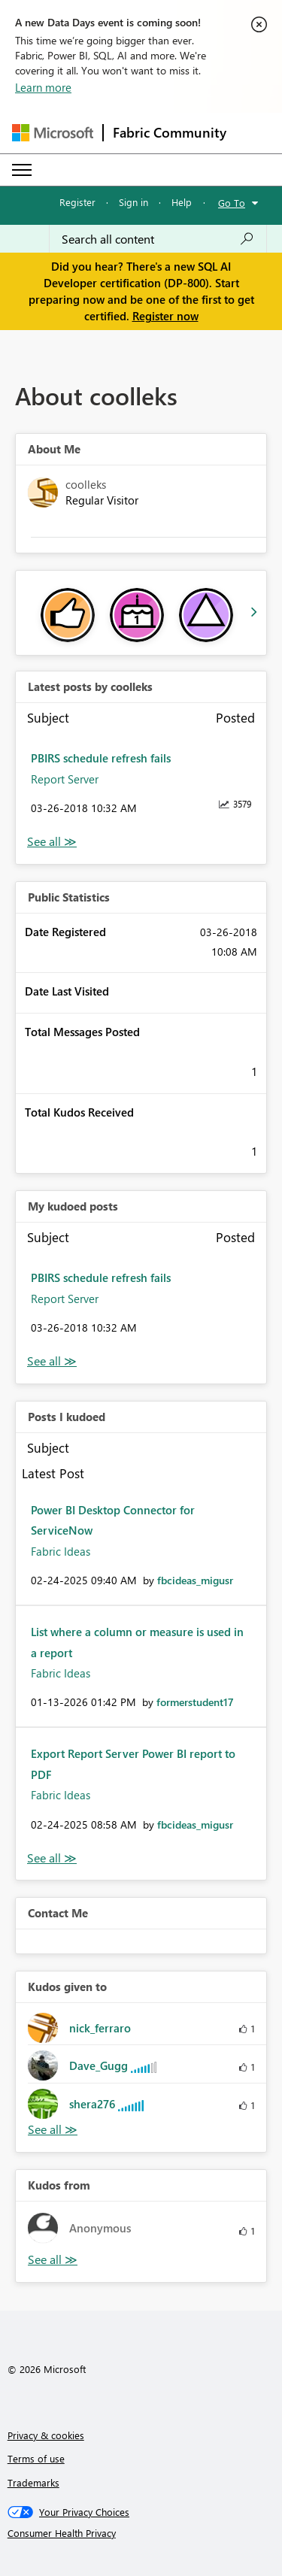 This screenshot has width=282, height=2576. Describe the element at coordinates (52, 132) in the screenshot. I see `[Navigate to Microsoft.com]` at that location.